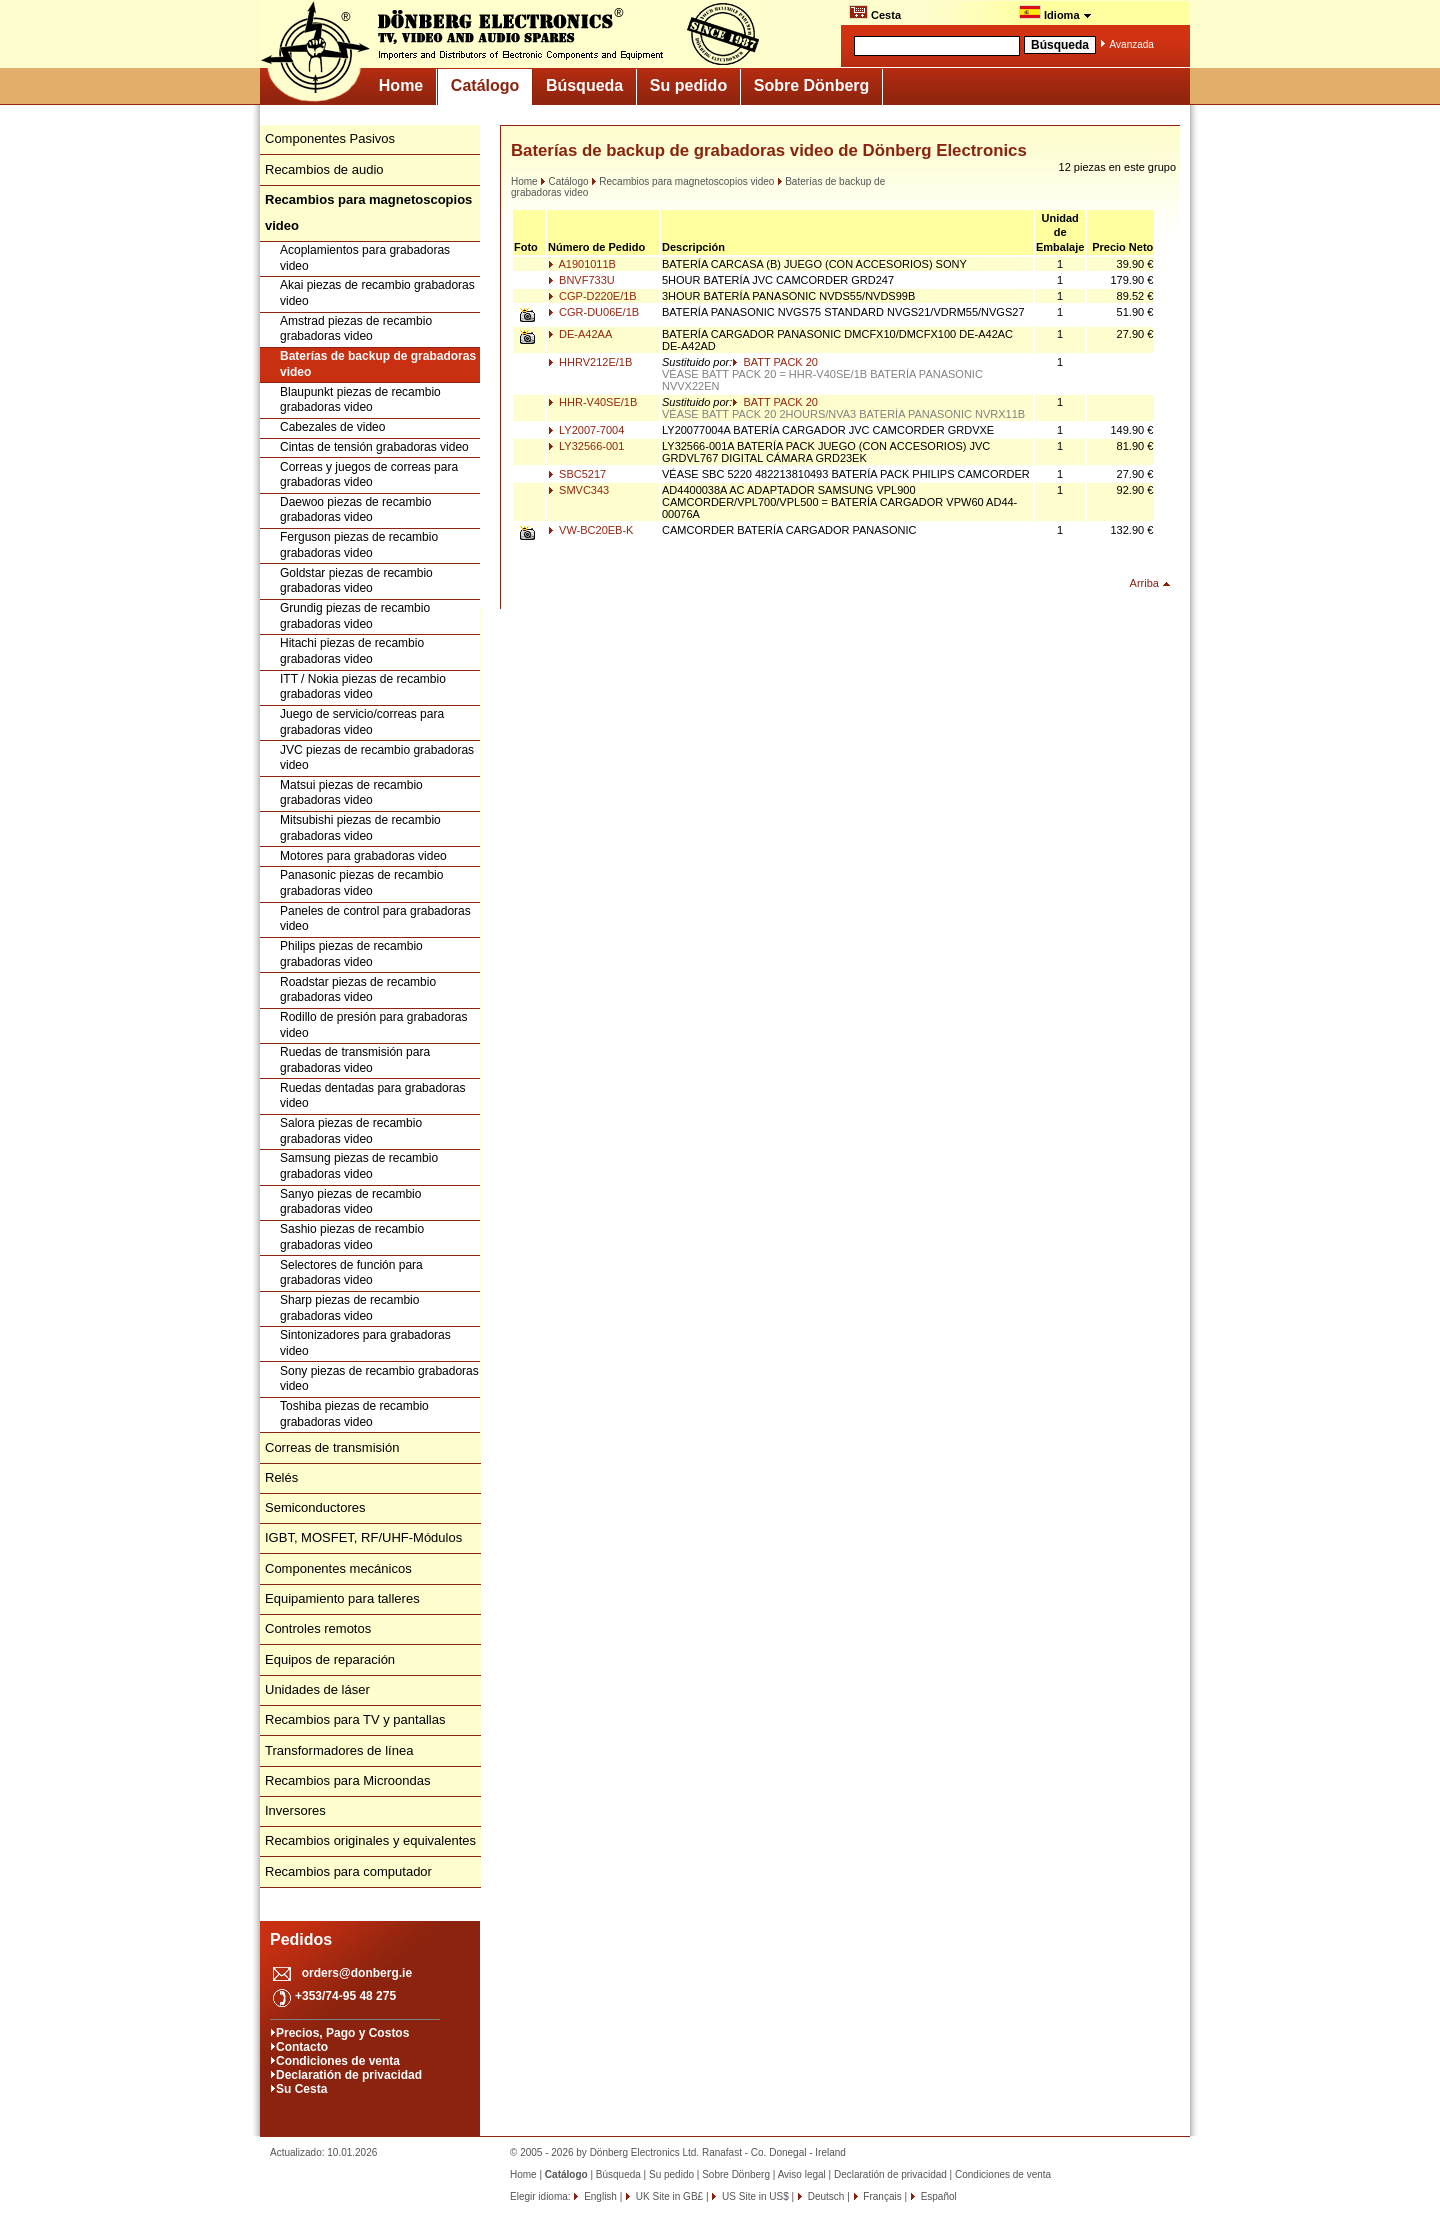 This screenshot has height=2233, width=1440. What do you see at coordinates (332, 1447) in the screenshot?
I see `Correas de transmisión` at bounding box center [332, 1447].